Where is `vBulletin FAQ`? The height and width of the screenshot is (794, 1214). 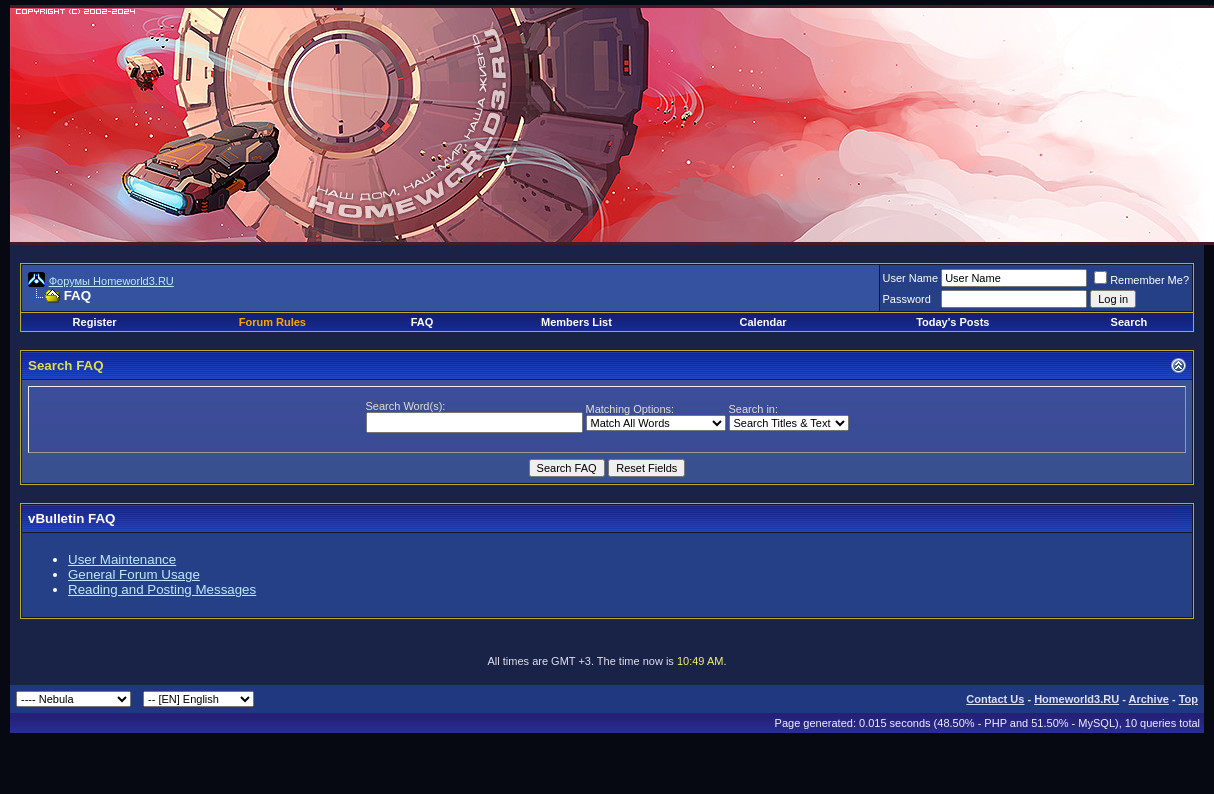
vBulletin FAQ is located at coordinates (71, 518).